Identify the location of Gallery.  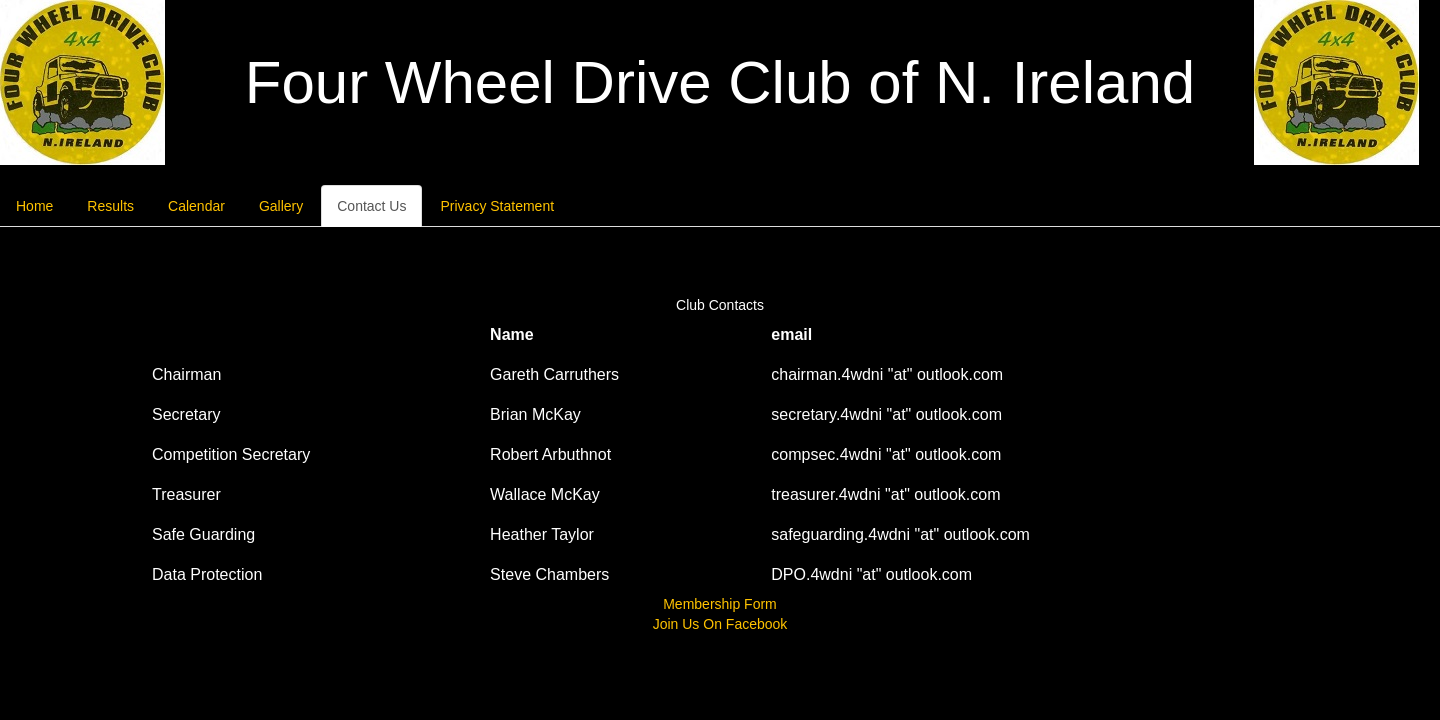
(281, 206).